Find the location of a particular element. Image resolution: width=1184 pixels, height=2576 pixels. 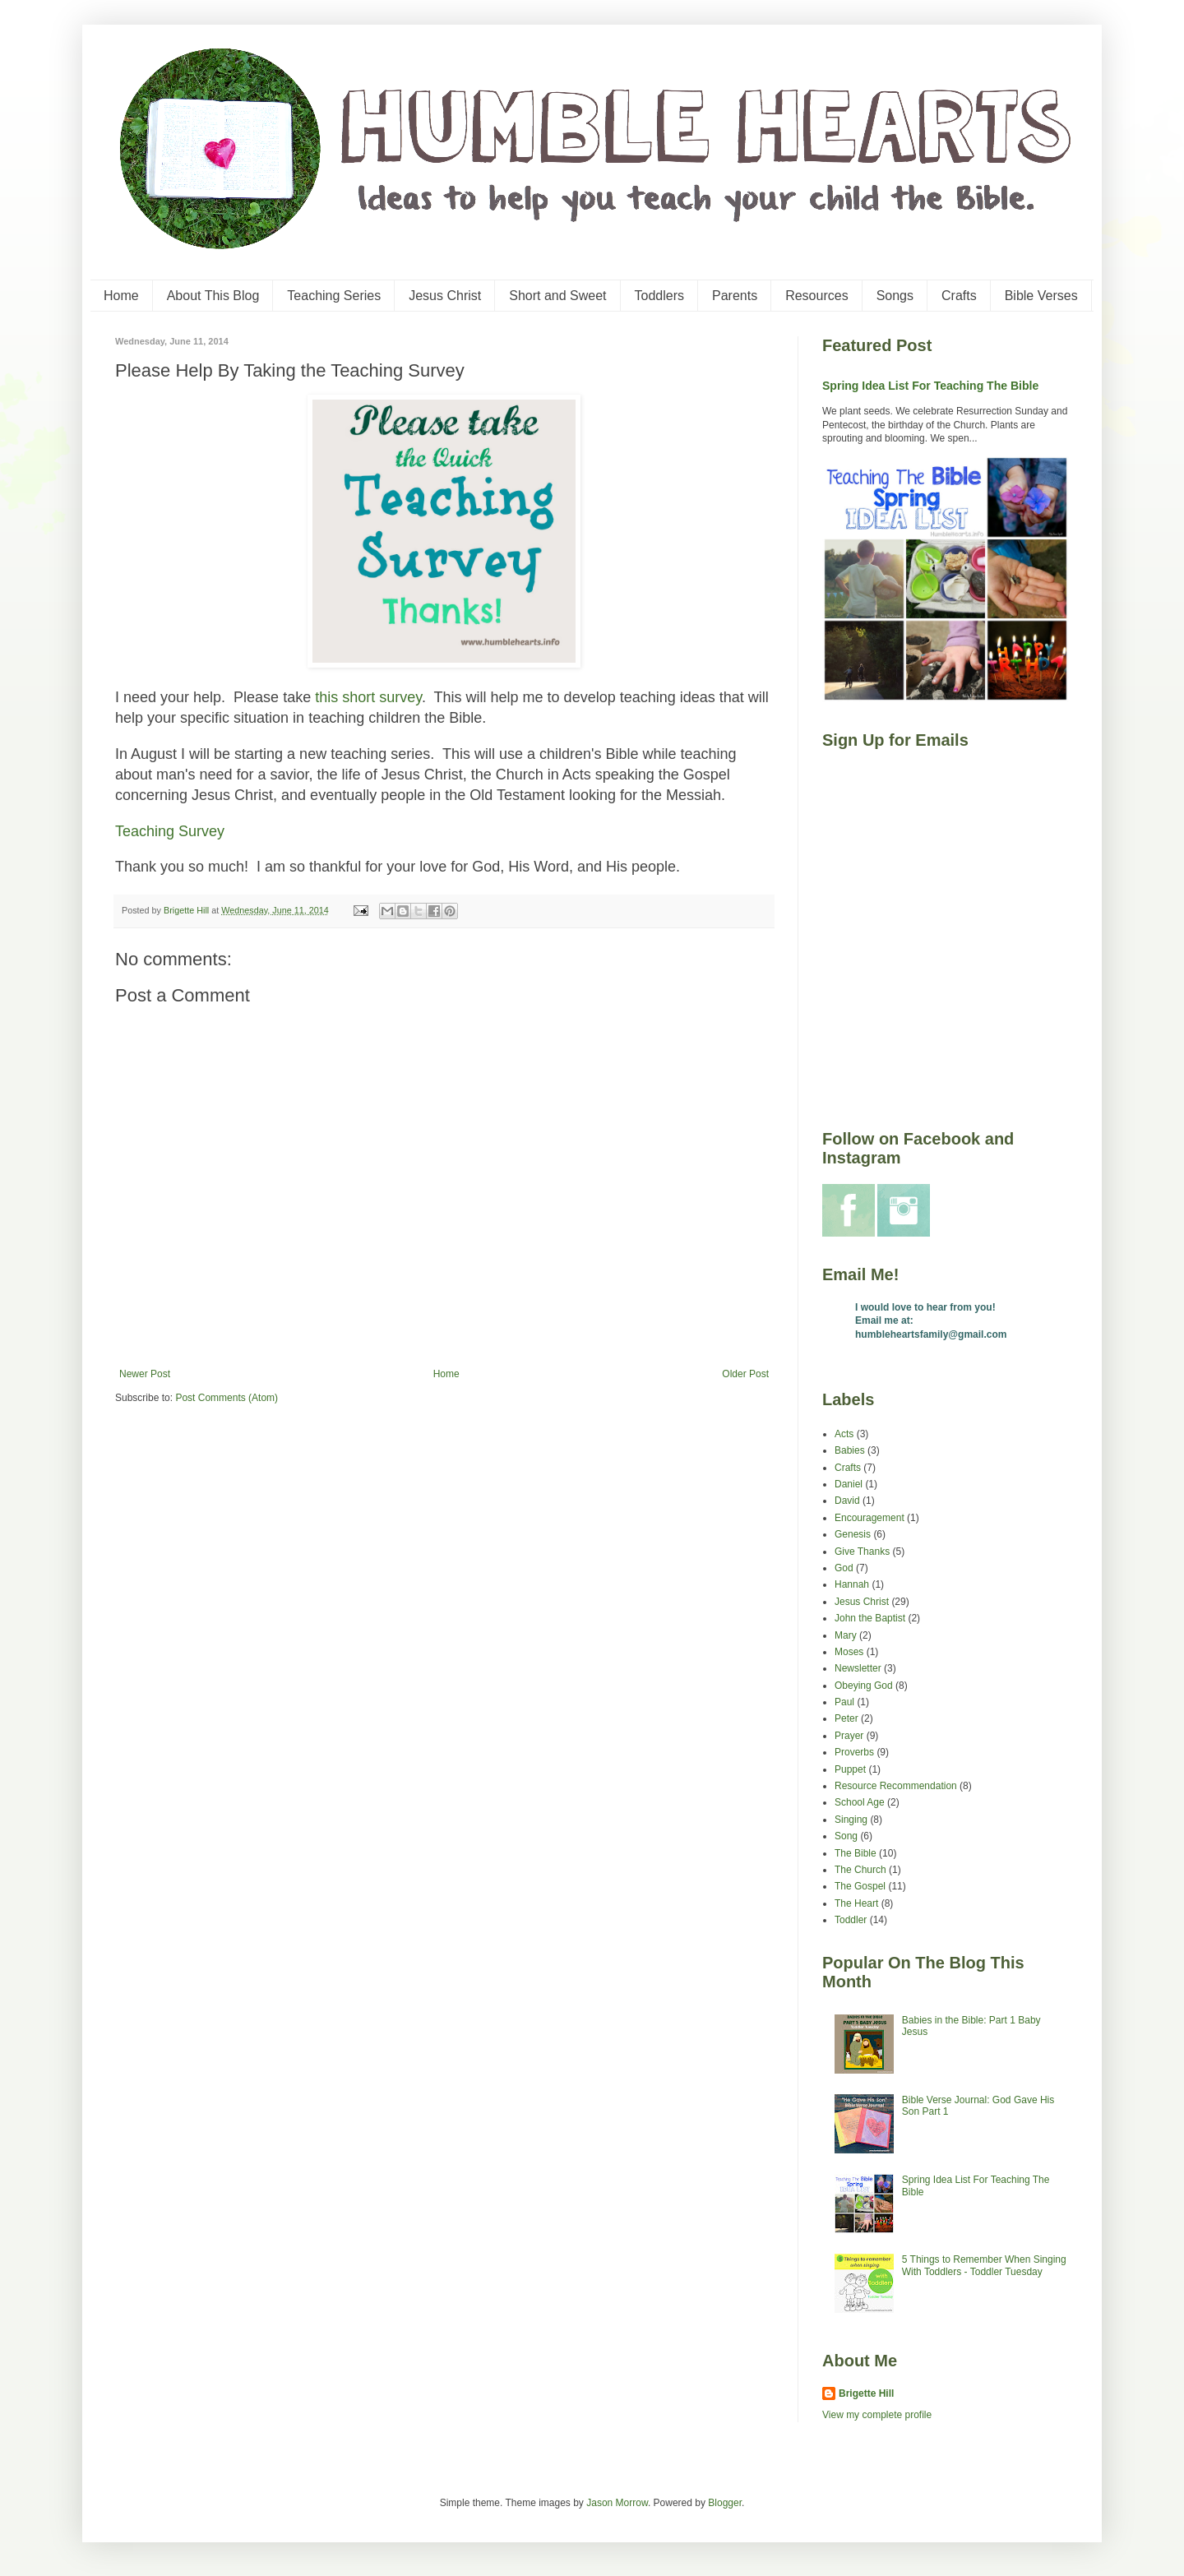

Genesis is located at coordinates (853, 1534).